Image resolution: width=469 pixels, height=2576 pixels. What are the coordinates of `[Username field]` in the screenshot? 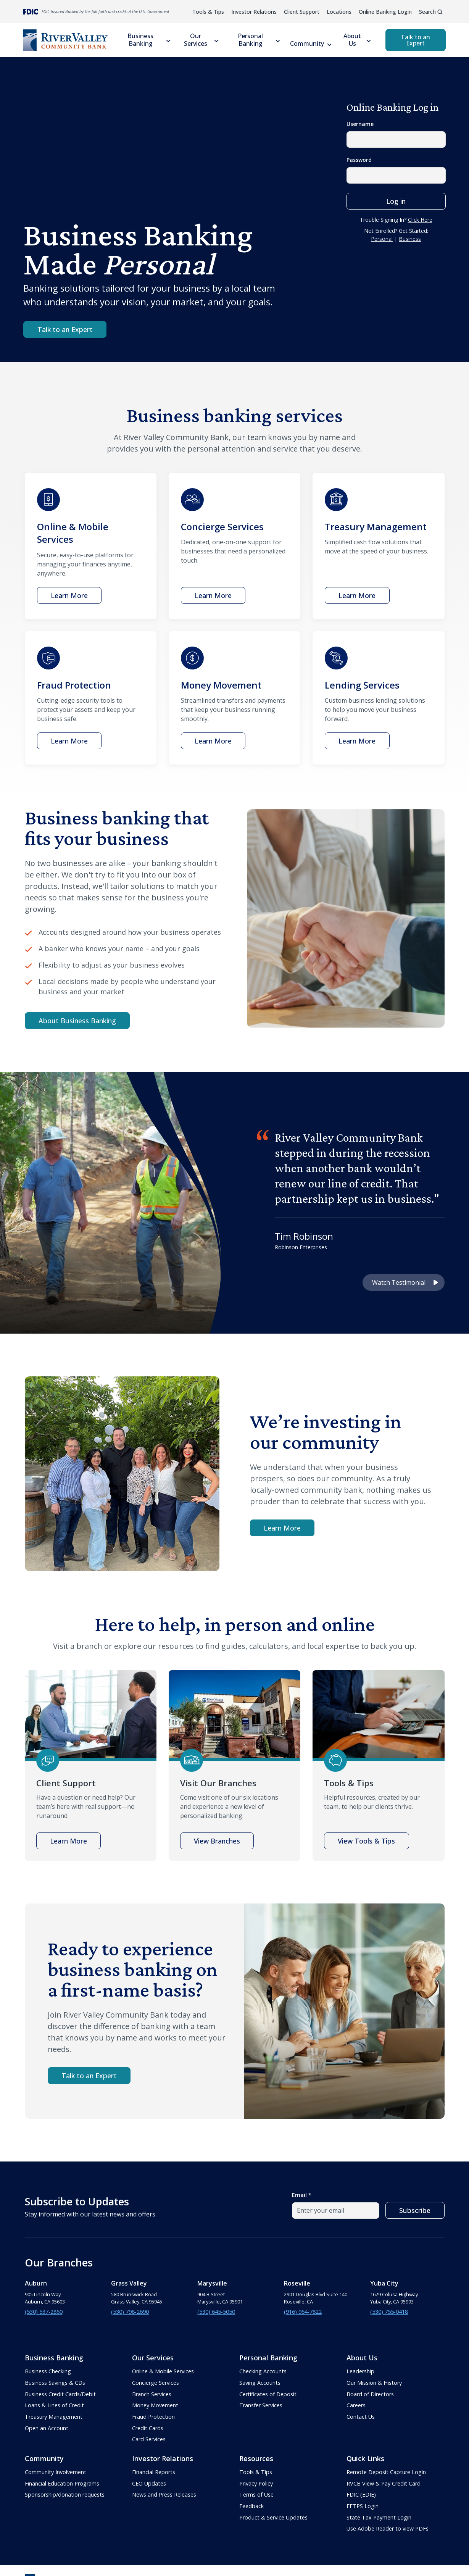 It's located at (396, 139).